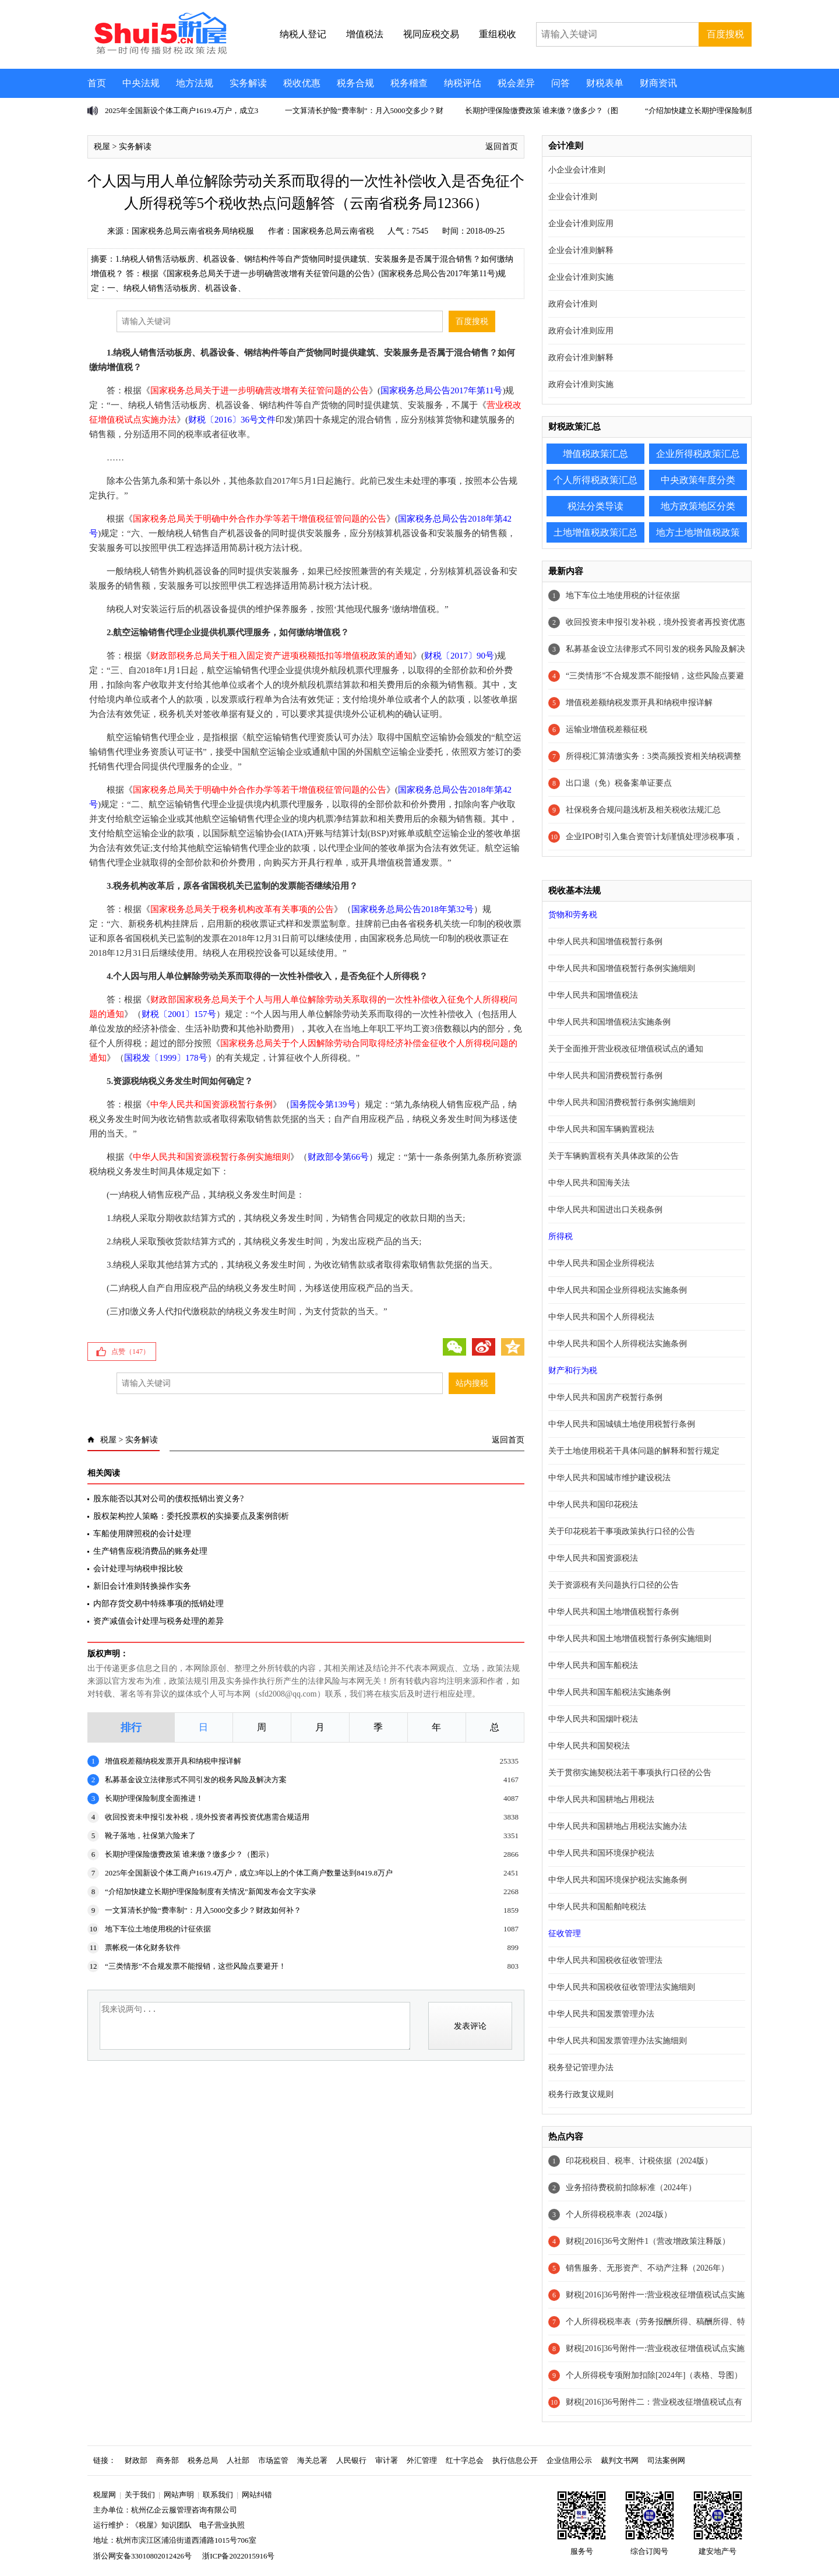 This screenshot has height=2576, width=839. I want to click on 股权架构控人策略：委托投票权的实操要点及案例剖析, so click(191, 1516).